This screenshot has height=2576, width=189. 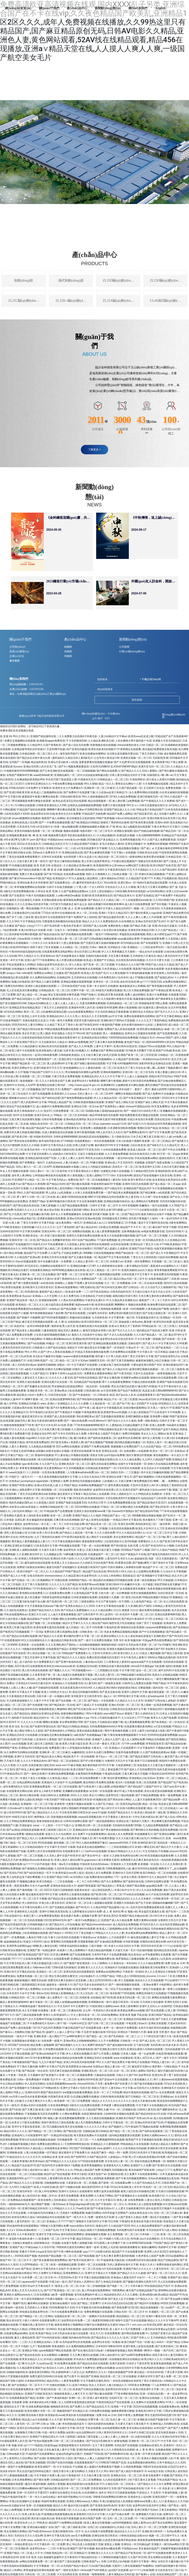 I want to click on 大屁股冒白浆一区二区视频, so click(x=81, y=2183).